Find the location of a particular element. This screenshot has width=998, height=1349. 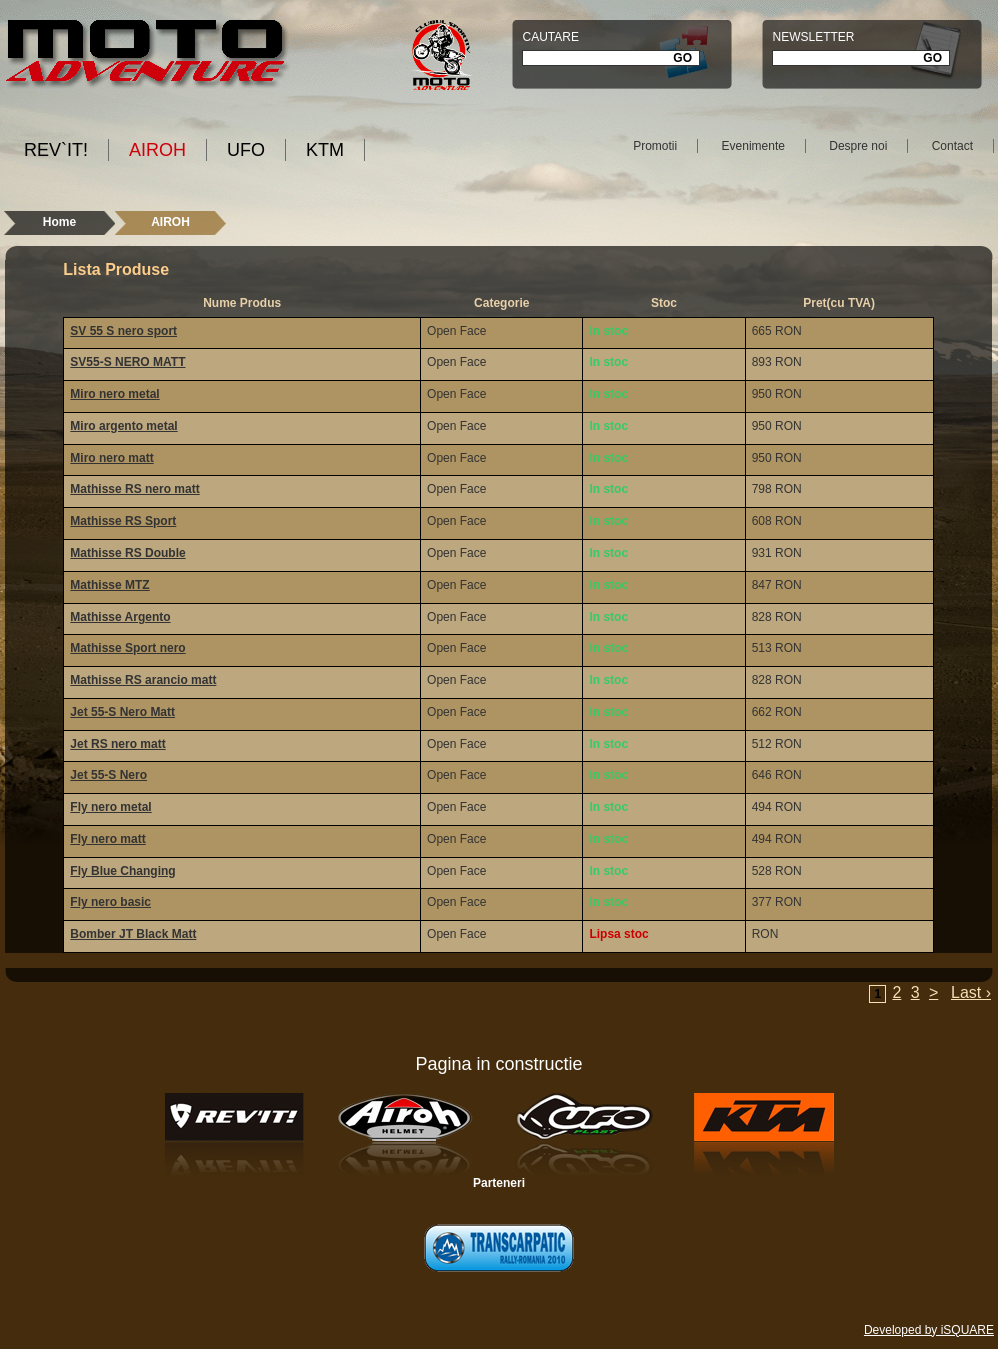

Miro nero metal is located at coordinates (114, 394).